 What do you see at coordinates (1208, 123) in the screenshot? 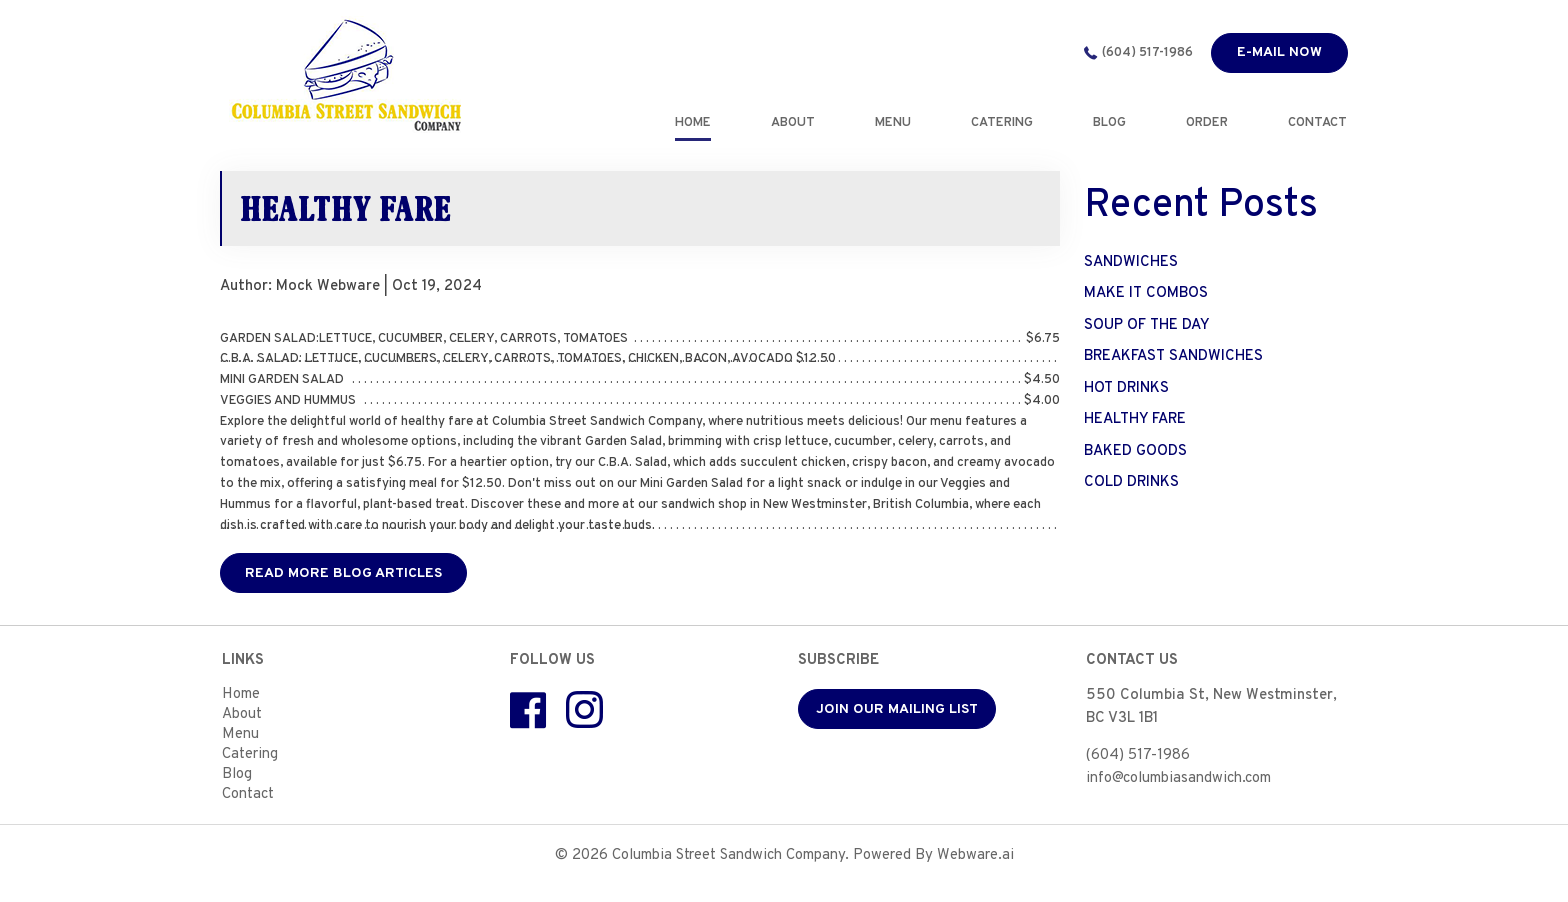
I see `Order` at bounding box center [1208, 123].